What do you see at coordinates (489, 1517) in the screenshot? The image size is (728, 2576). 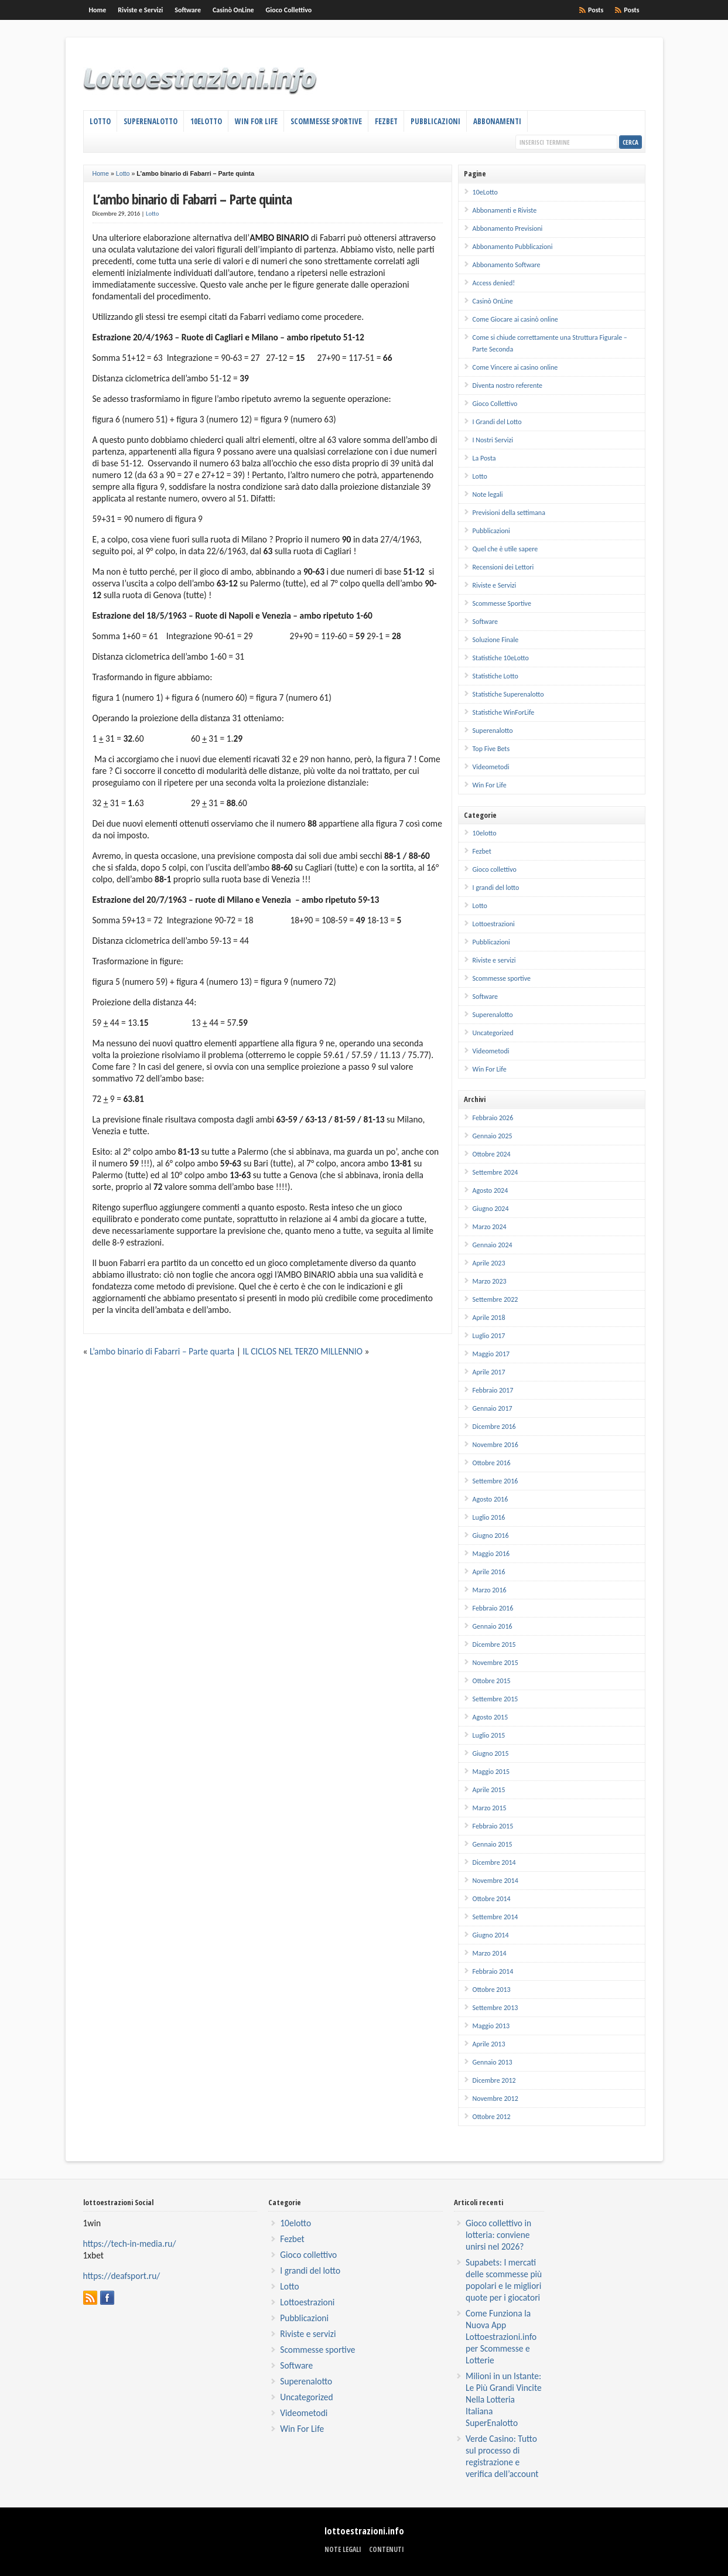 I see `Luglio 2016` at bounding box center [489, 1517].